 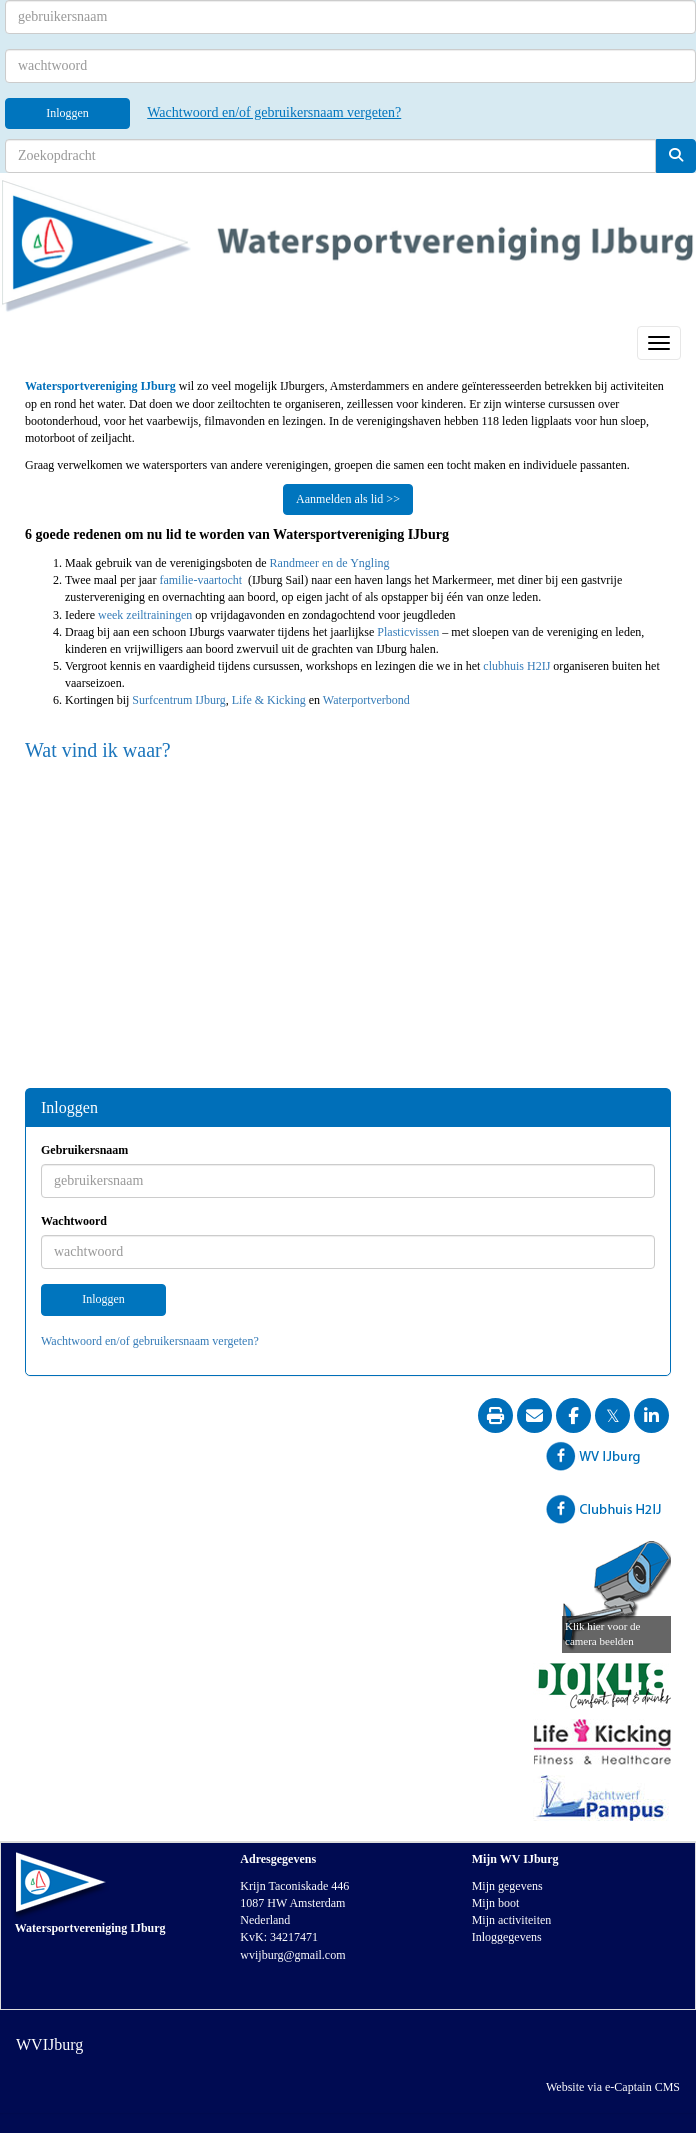 I want to click on @gmail.com, so click(x=292, y=1955).